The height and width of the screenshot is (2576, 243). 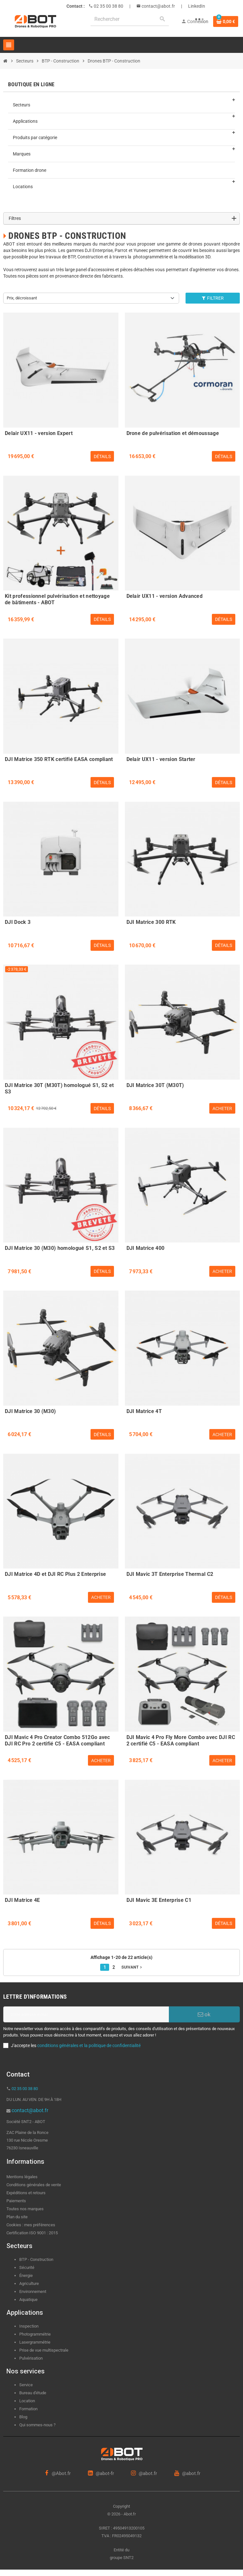 I want to click on Delair UX11 - version Advanced, so click(x=164, y=596).